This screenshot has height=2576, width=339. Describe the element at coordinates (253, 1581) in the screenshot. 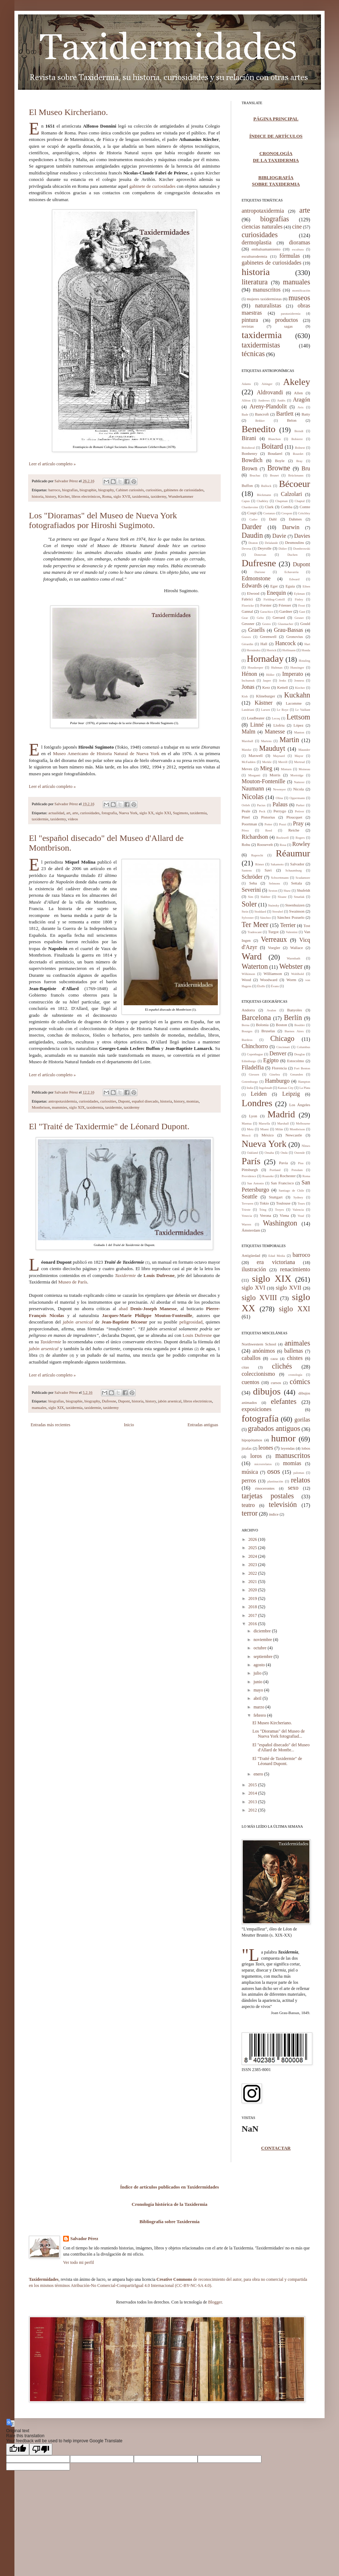

I see `2021` at that location.